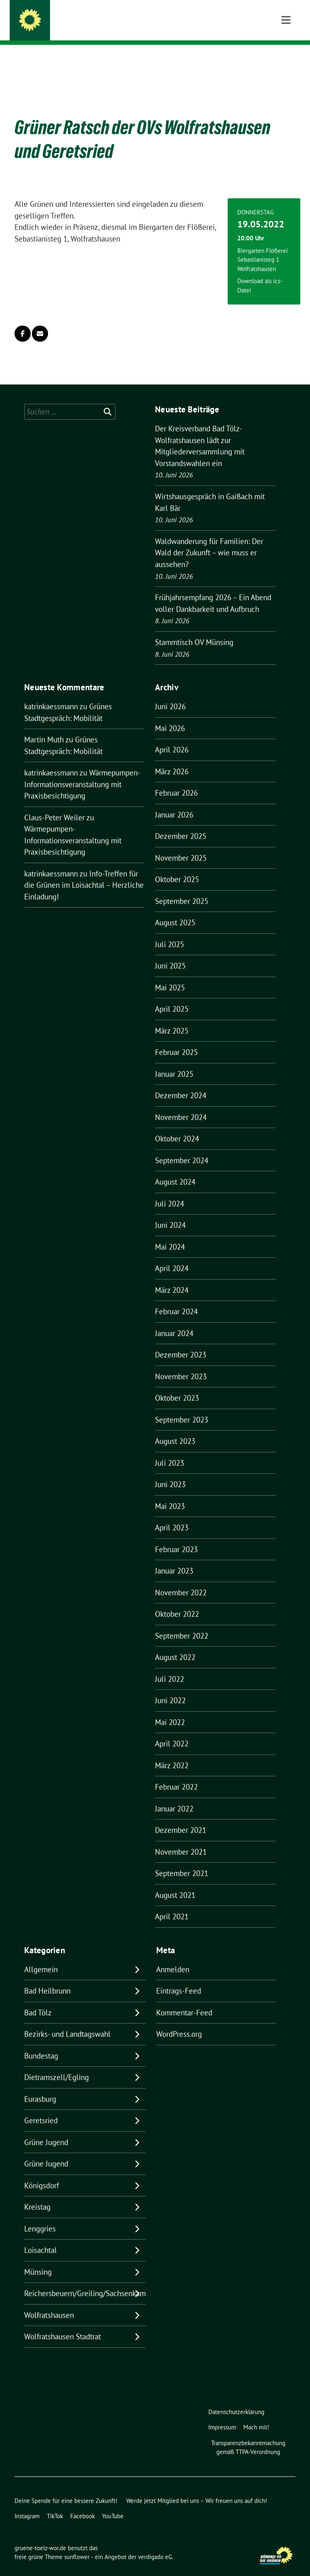  Describe the element at coordinates (172, 1277) in the screenshot. I see `März 2024` at that location.